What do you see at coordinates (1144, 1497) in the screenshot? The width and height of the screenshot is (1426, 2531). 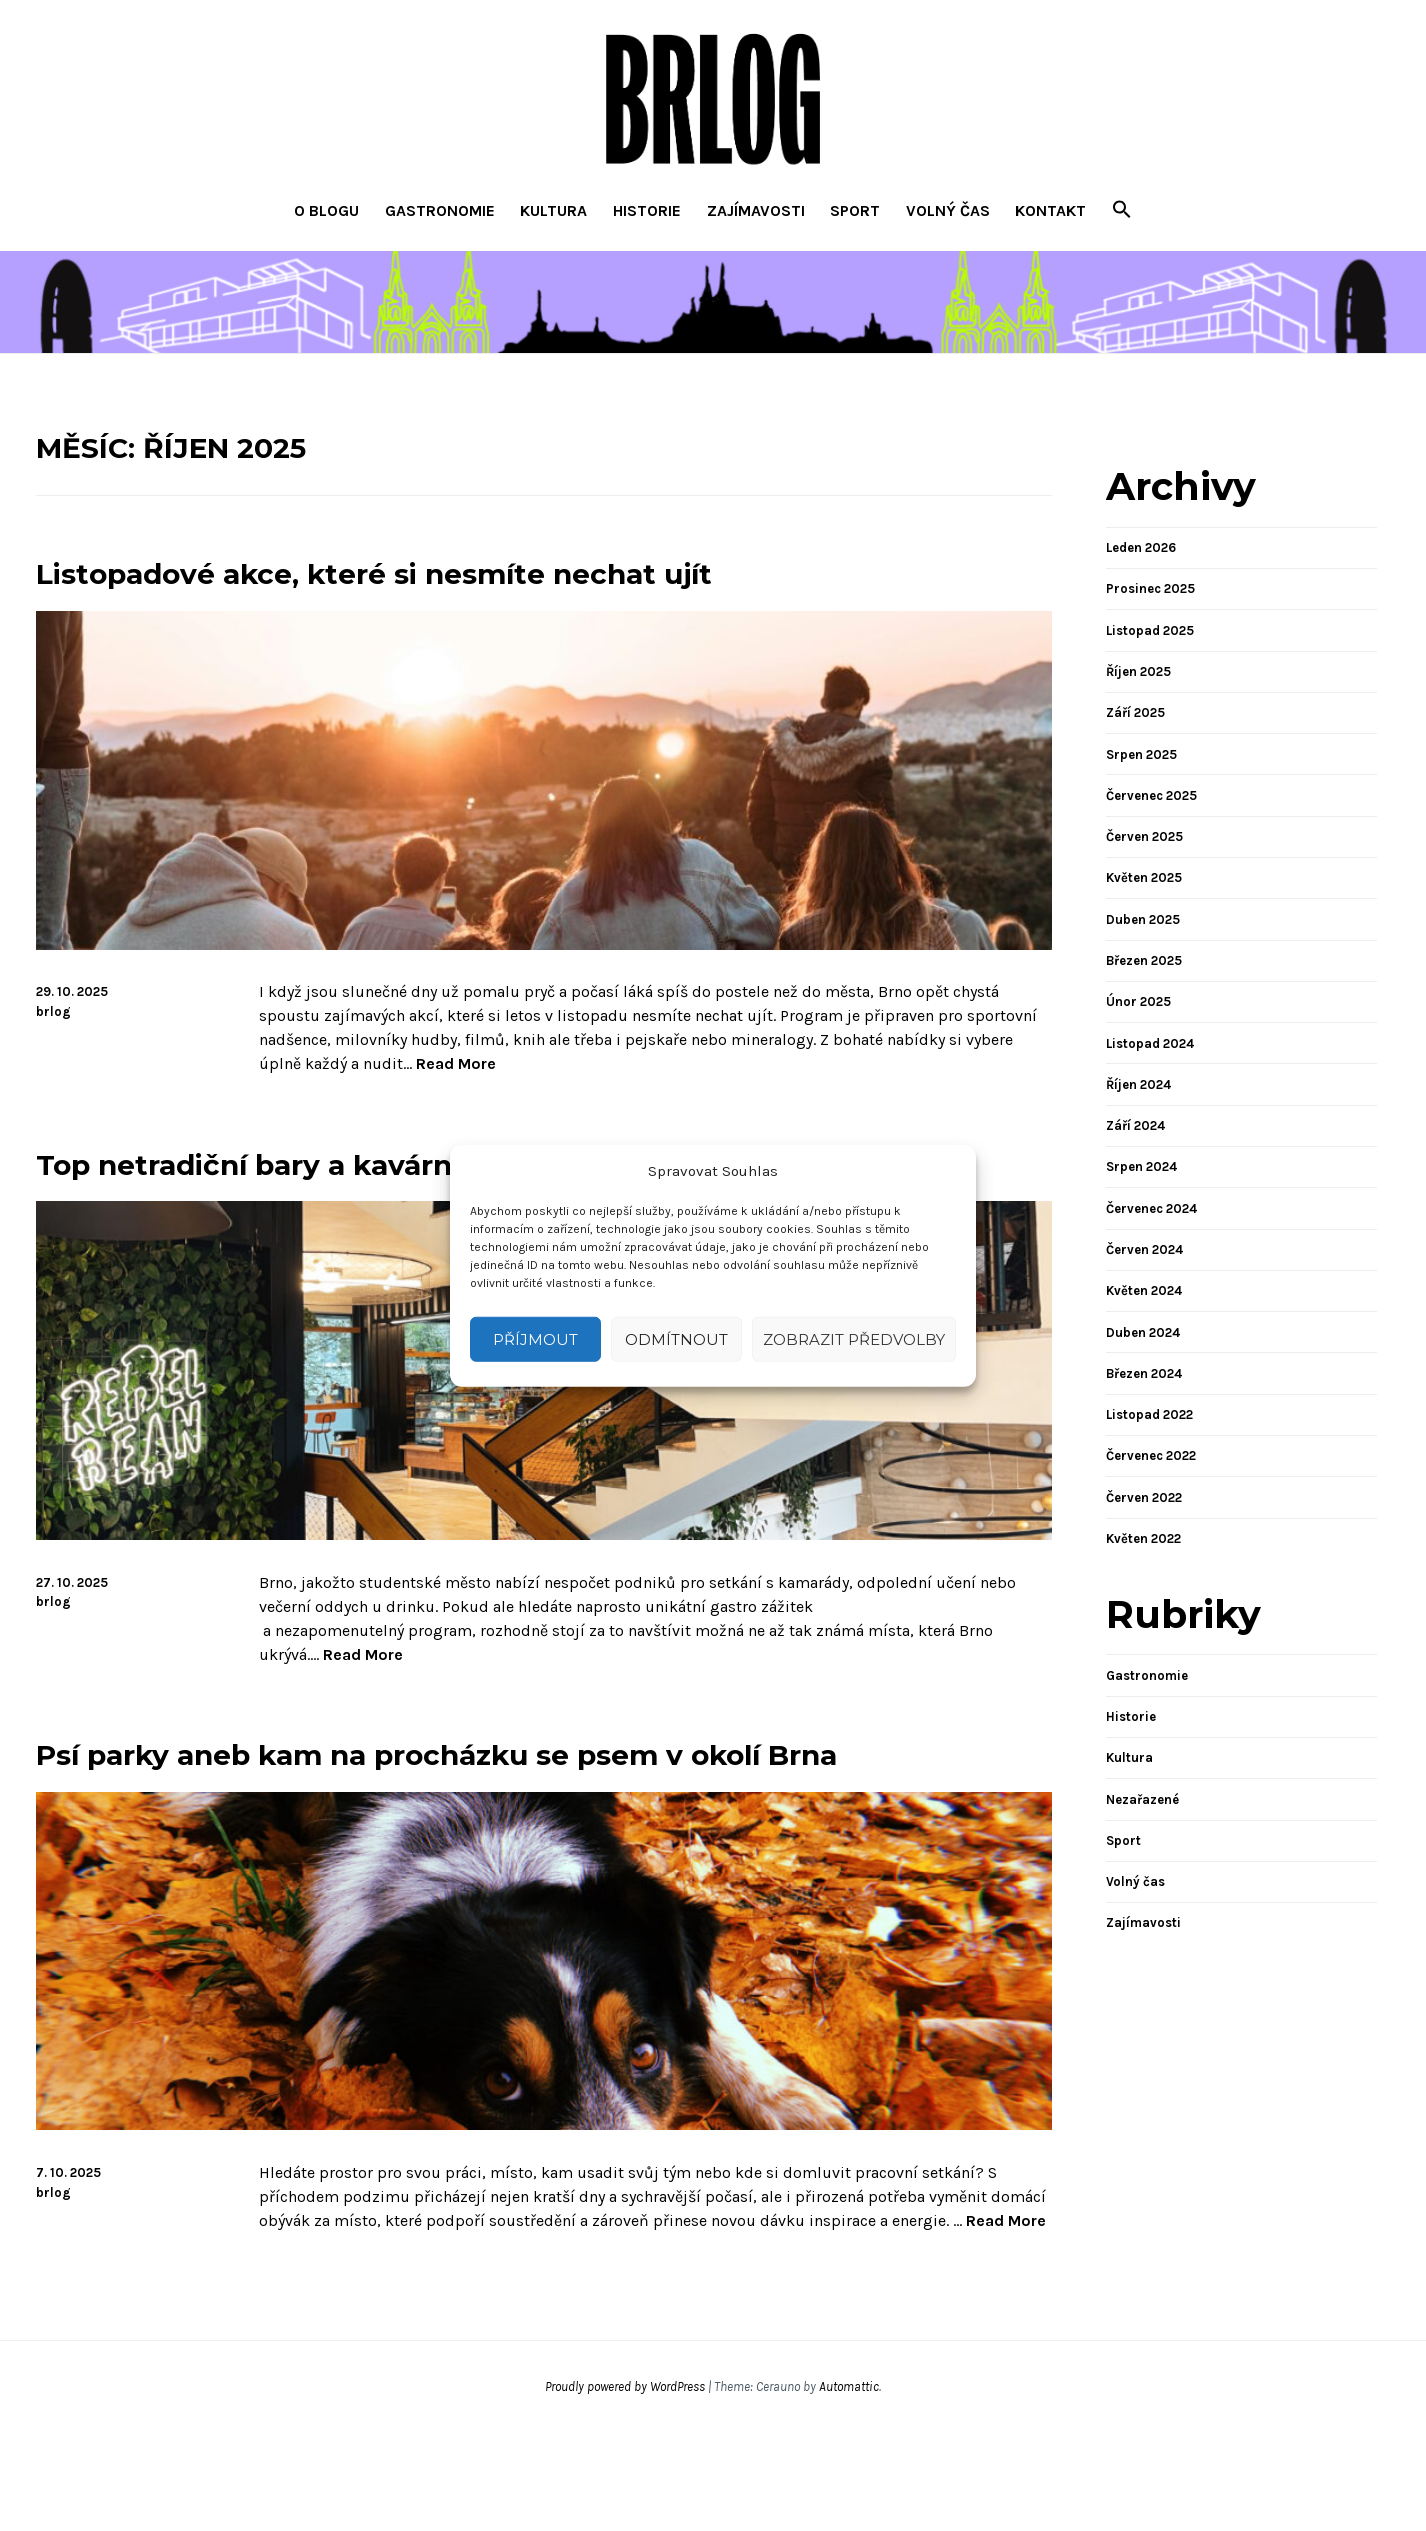 I see `Červen 2022` at bounding box center [1144, 1497].